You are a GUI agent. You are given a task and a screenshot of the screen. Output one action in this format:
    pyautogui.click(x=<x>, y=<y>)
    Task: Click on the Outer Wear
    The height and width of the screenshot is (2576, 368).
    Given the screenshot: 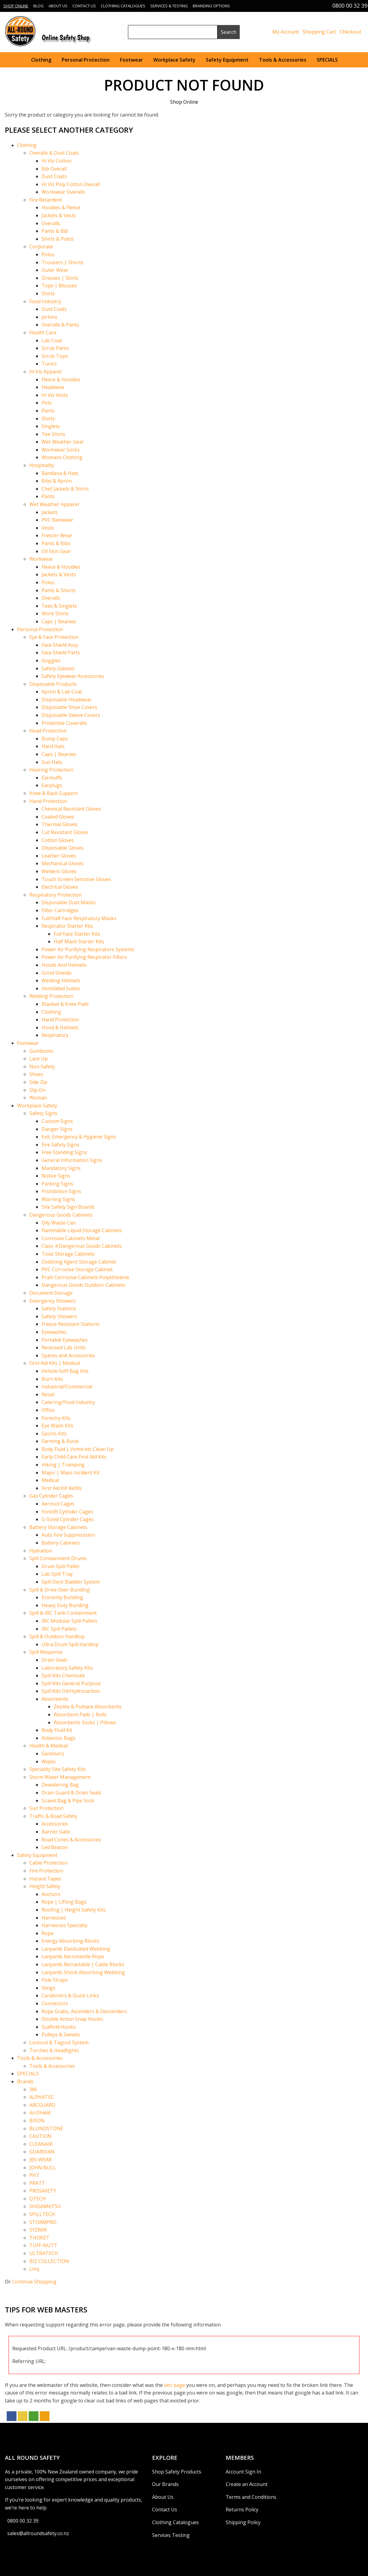 What is the action you would take?
    pyautogui.click(x=55, y=270)
    